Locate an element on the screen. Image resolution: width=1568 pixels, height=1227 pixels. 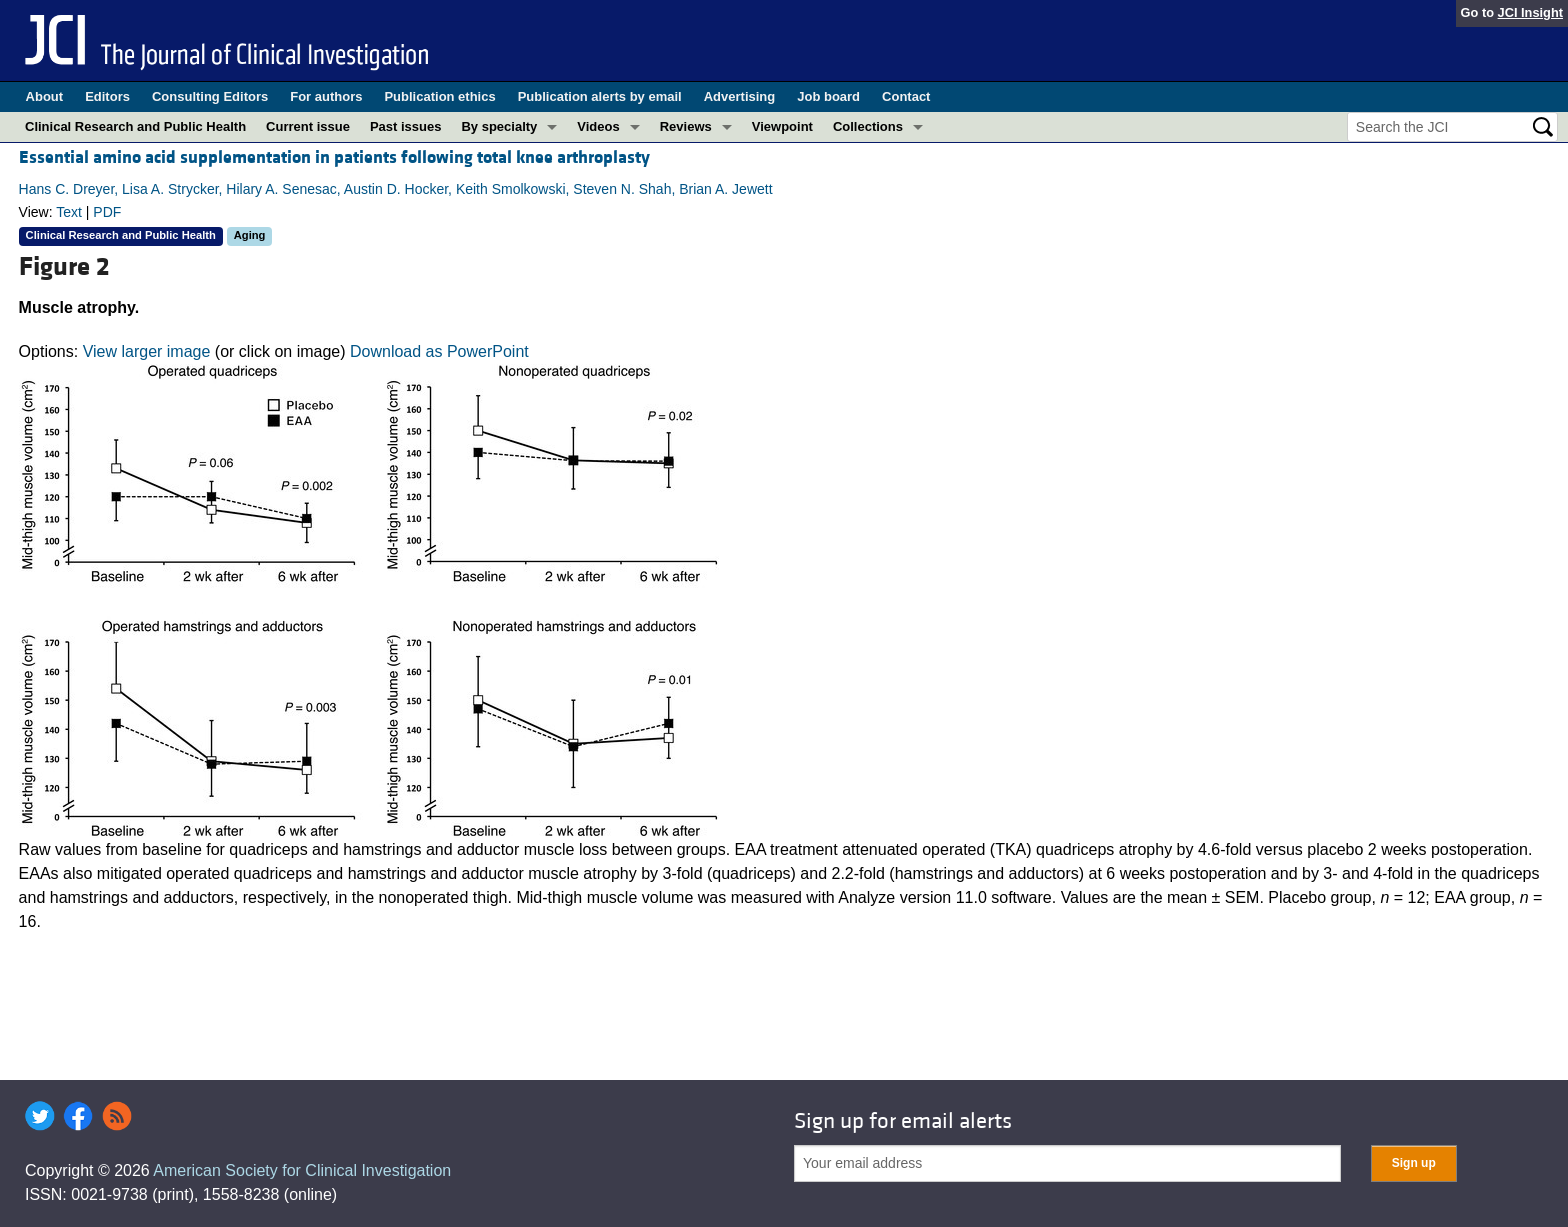
Contact is located at coordinates (906, 96).